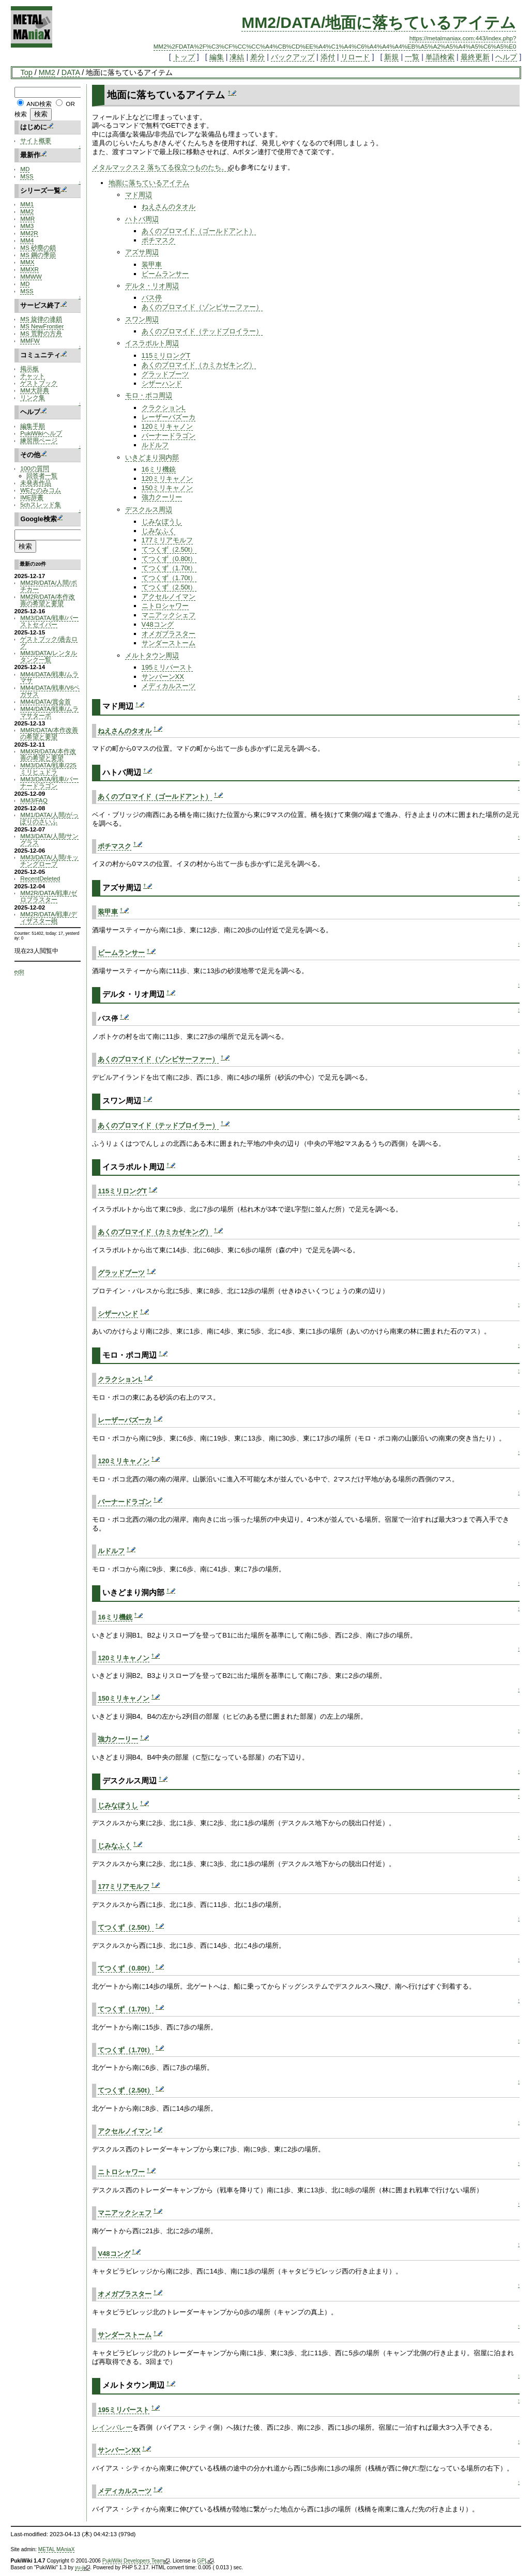 The width and height of the screenshot is (532, 2576). What do you see at coordinates (41, 333) in the screenshot?
I see `MS 荒野の方舟` at bounding box center [41, 333].